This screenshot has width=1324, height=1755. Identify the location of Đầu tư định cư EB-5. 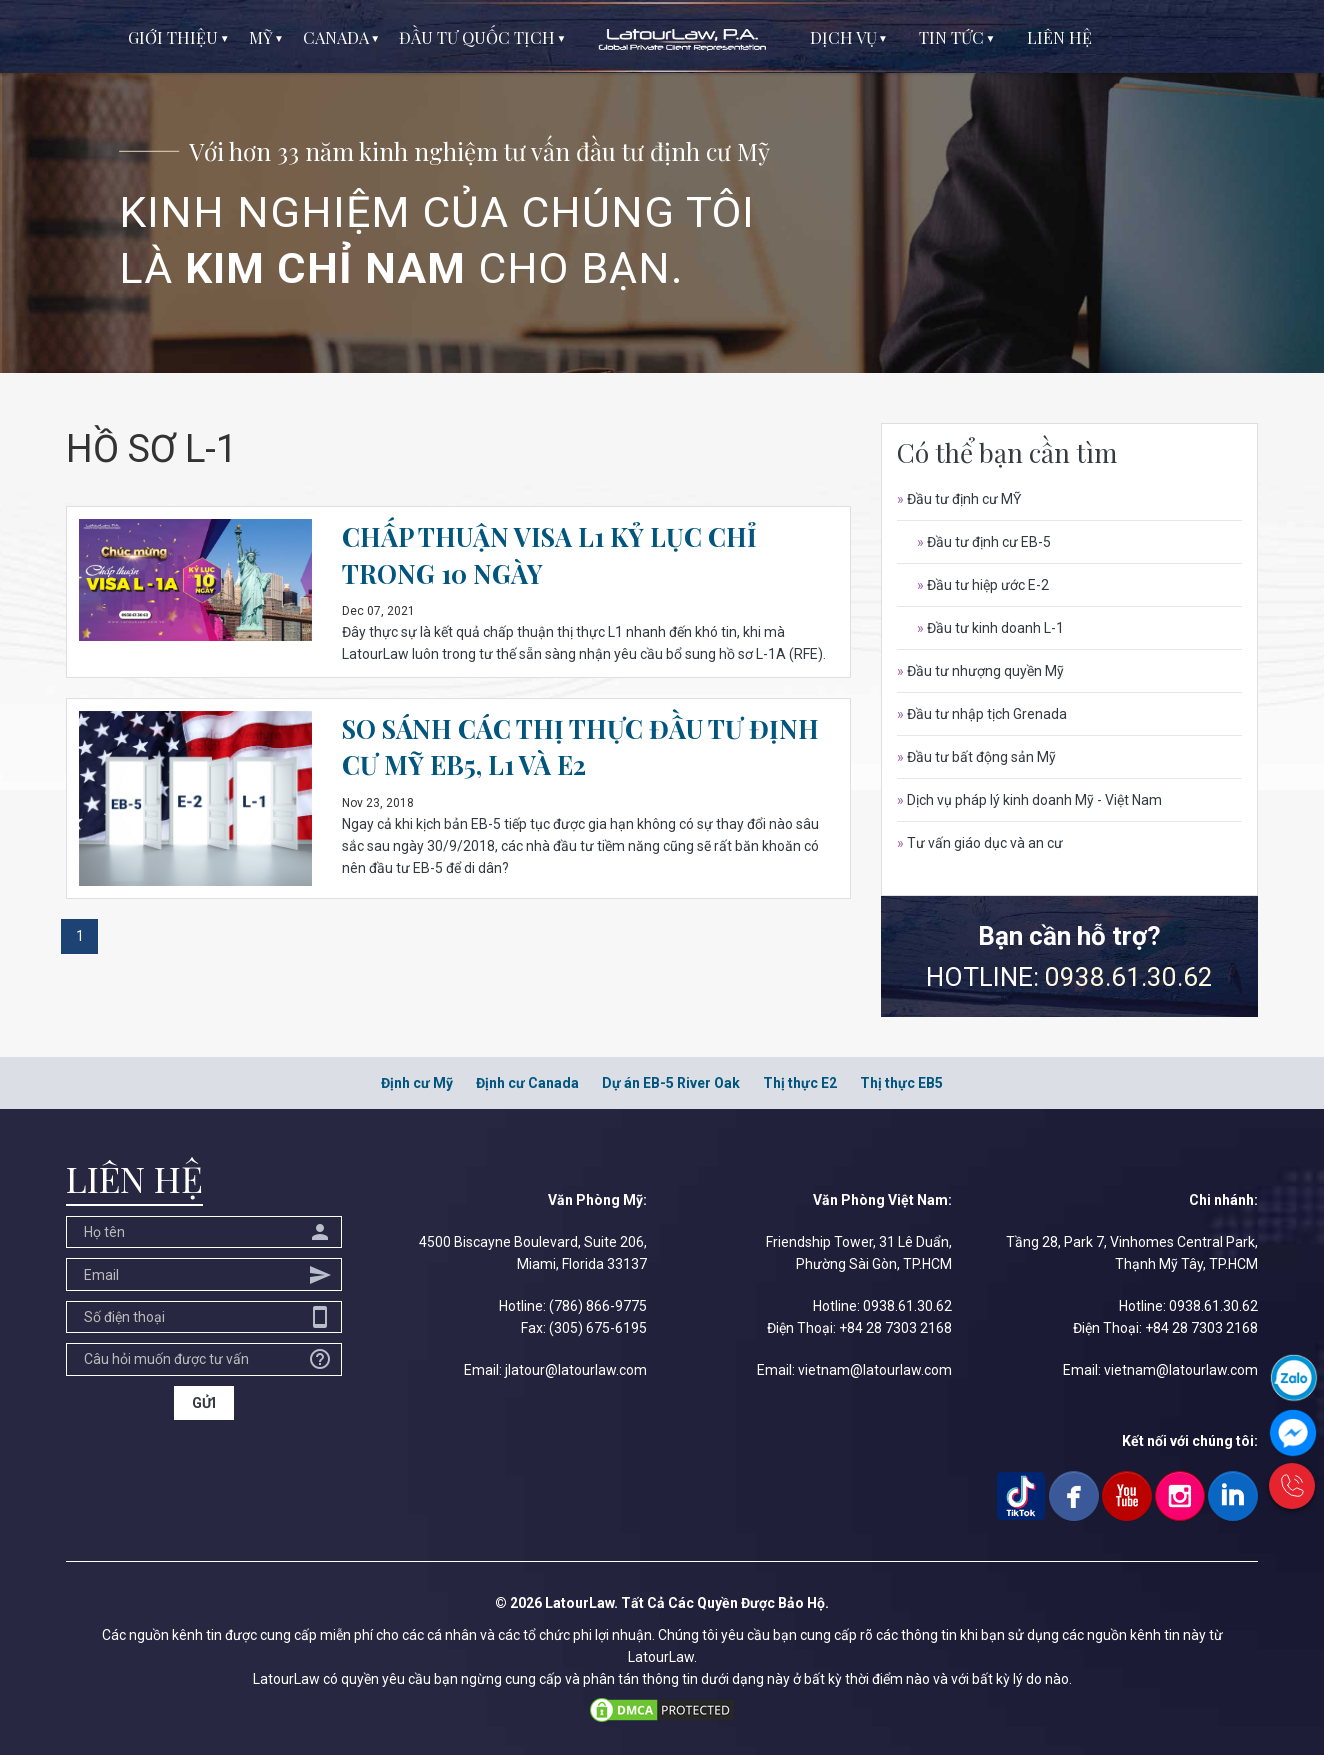
(984, 542).